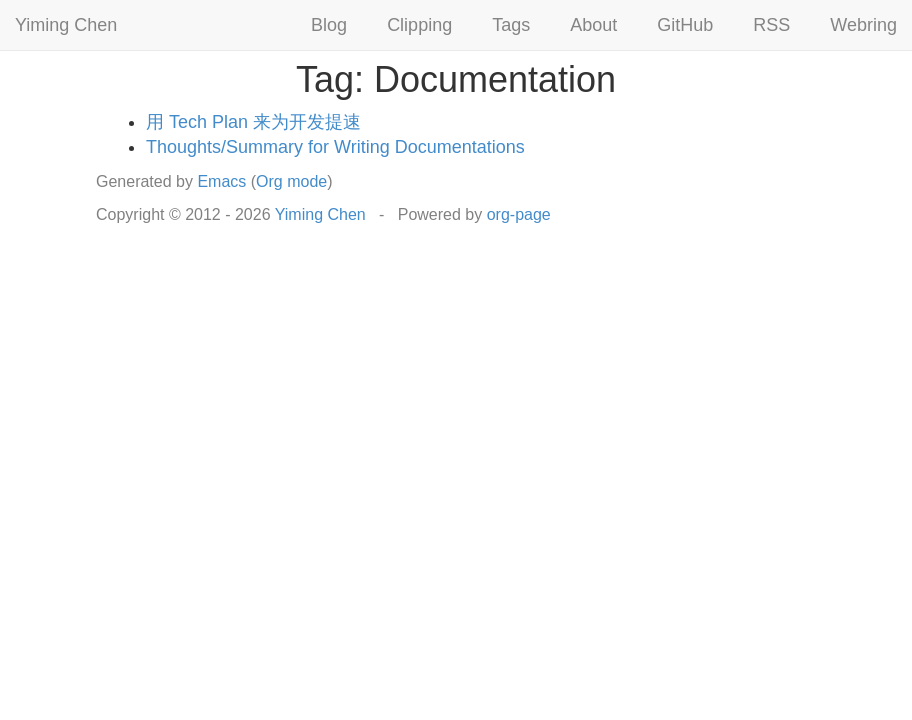 The width and height of the screenshot is (912, 720). Describe the element at coordinates (511, 25) in the screenshot. I see `Tags` at that location.